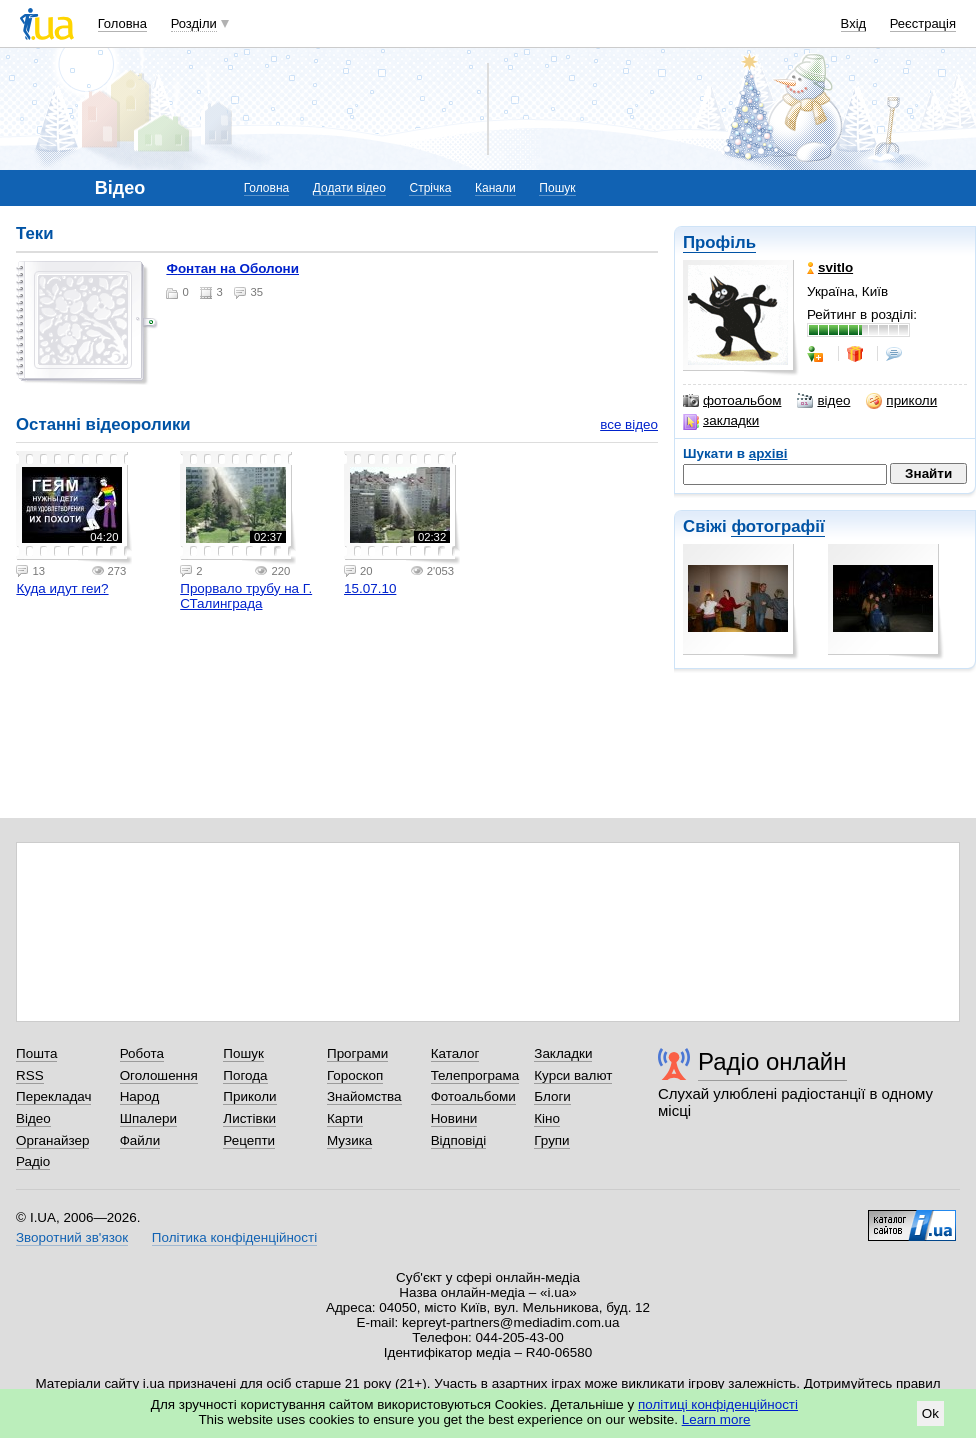  I want to click on 15.07.10, so click(370, 588).